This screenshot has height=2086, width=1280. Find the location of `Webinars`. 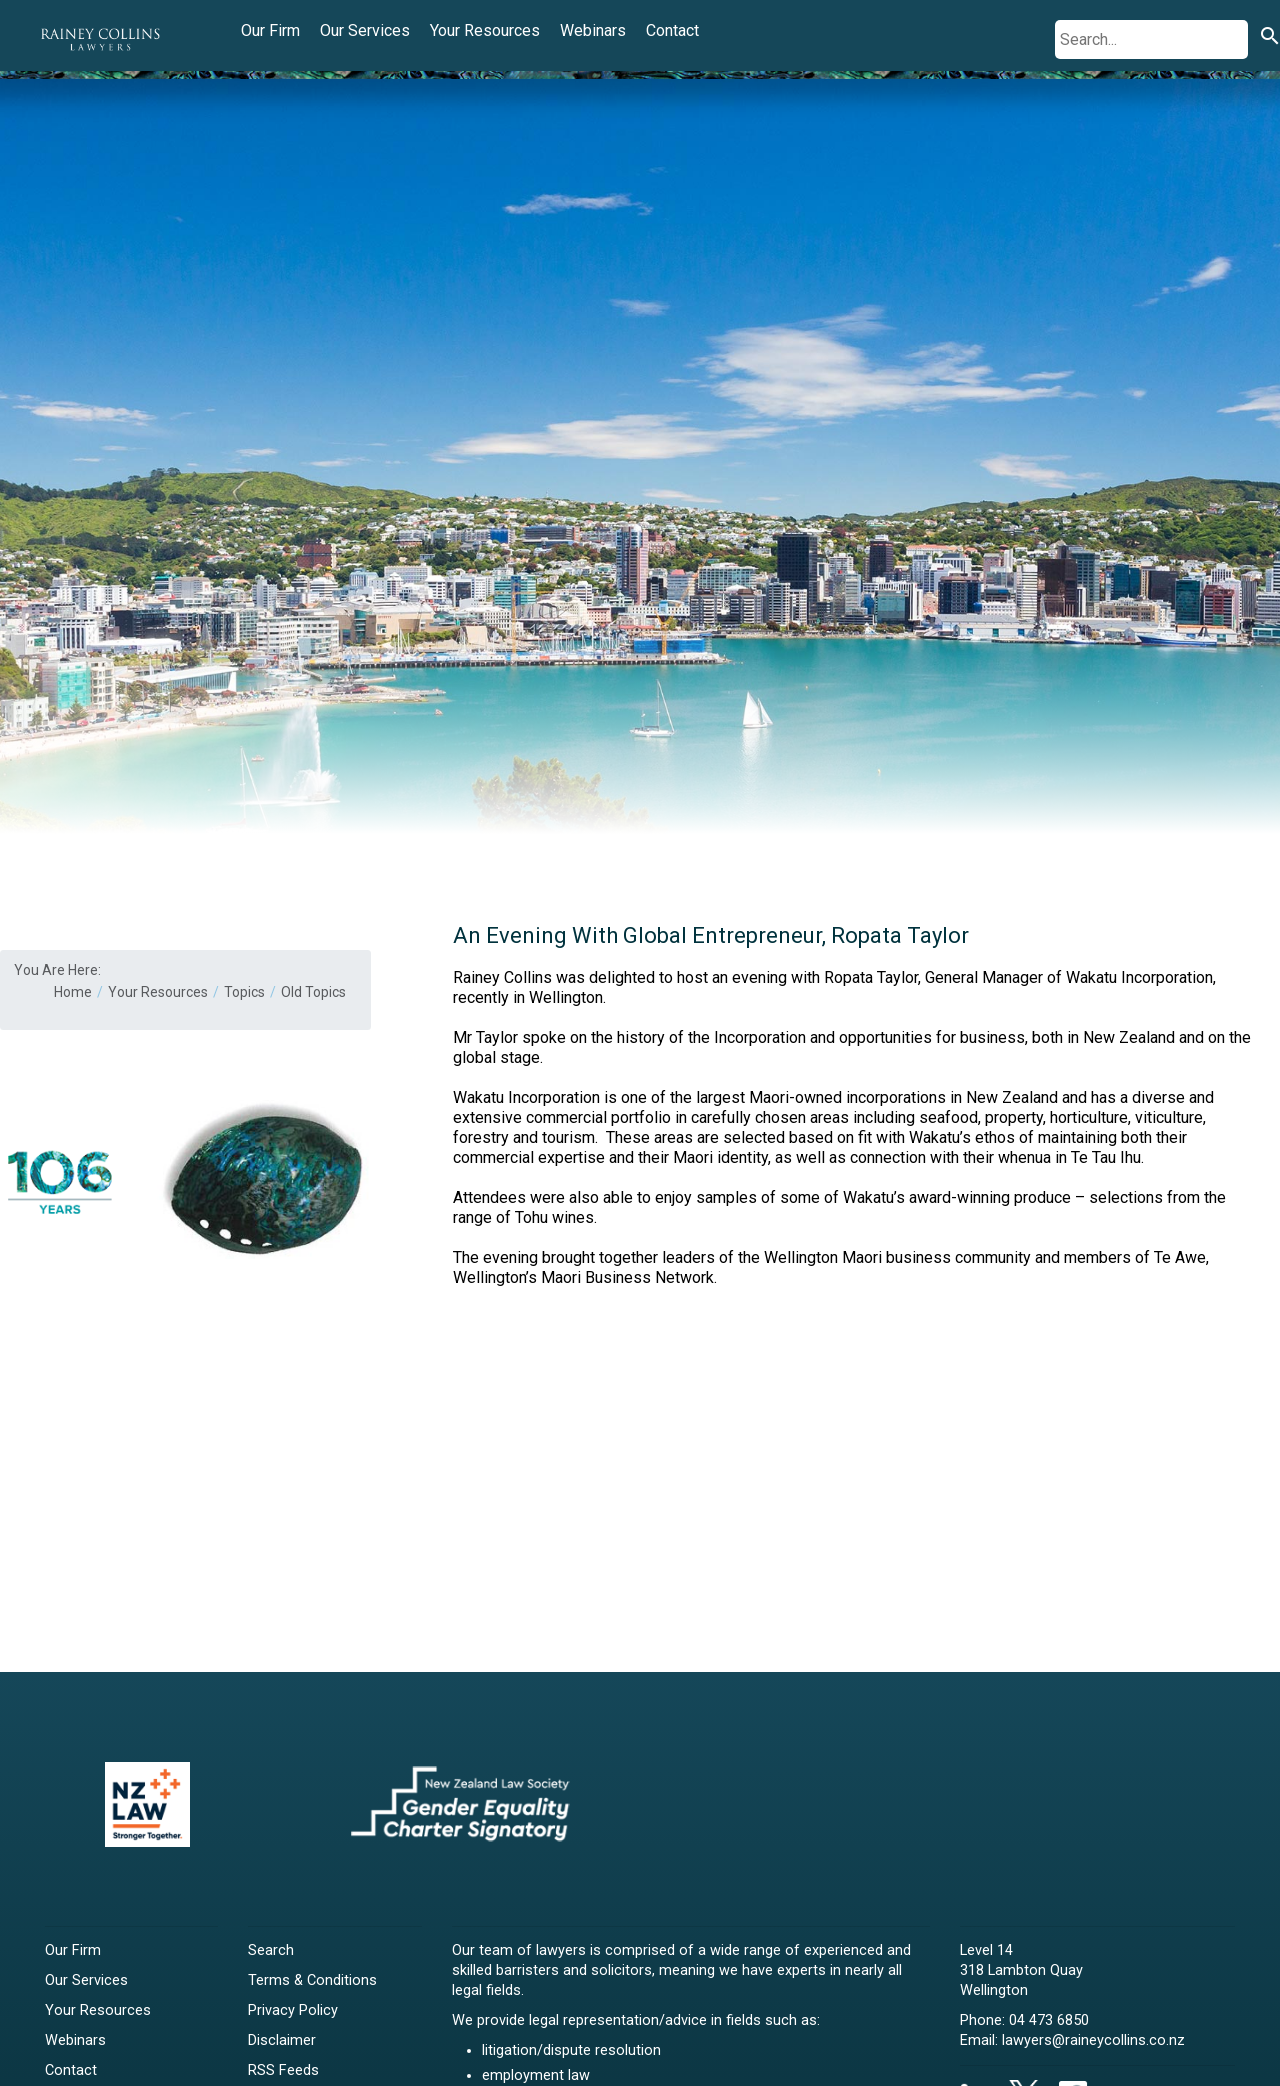

Webinars is located at coordinates (593, 30).